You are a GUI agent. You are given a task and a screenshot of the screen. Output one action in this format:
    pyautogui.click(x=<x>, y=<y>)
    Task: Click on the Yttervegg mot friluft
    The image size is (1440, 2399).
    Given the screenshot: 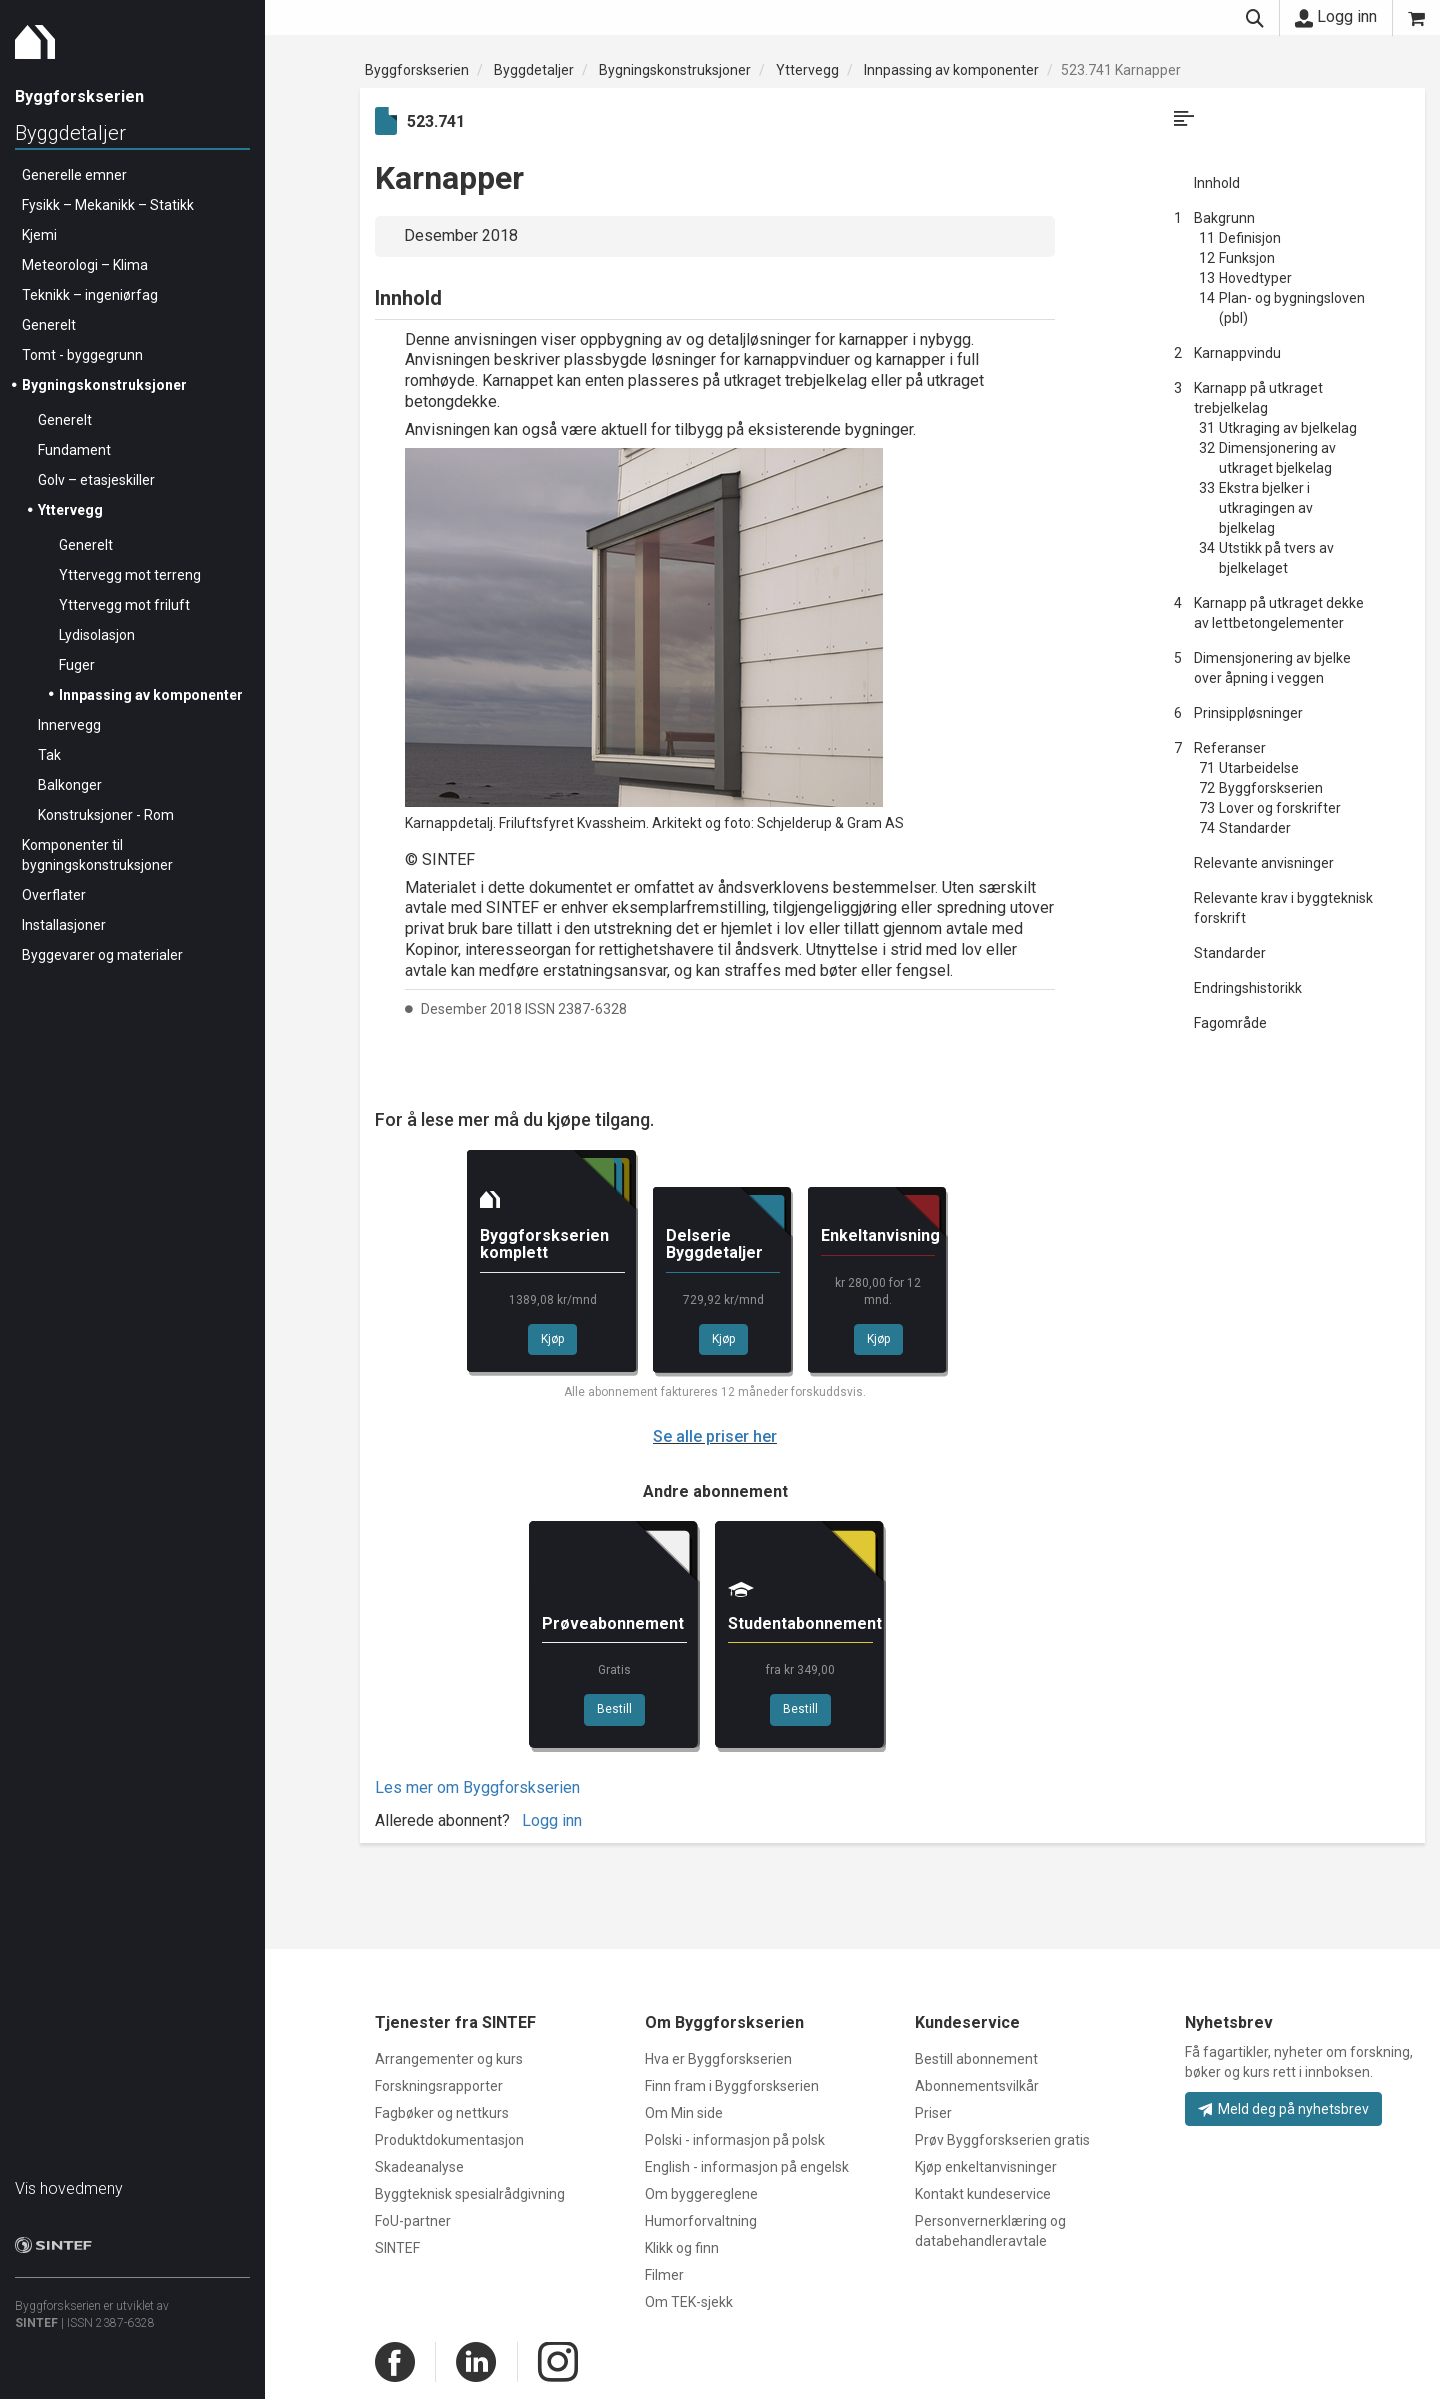 What is the action you would take?
    pyautogui.click(x=124, y=605)
    